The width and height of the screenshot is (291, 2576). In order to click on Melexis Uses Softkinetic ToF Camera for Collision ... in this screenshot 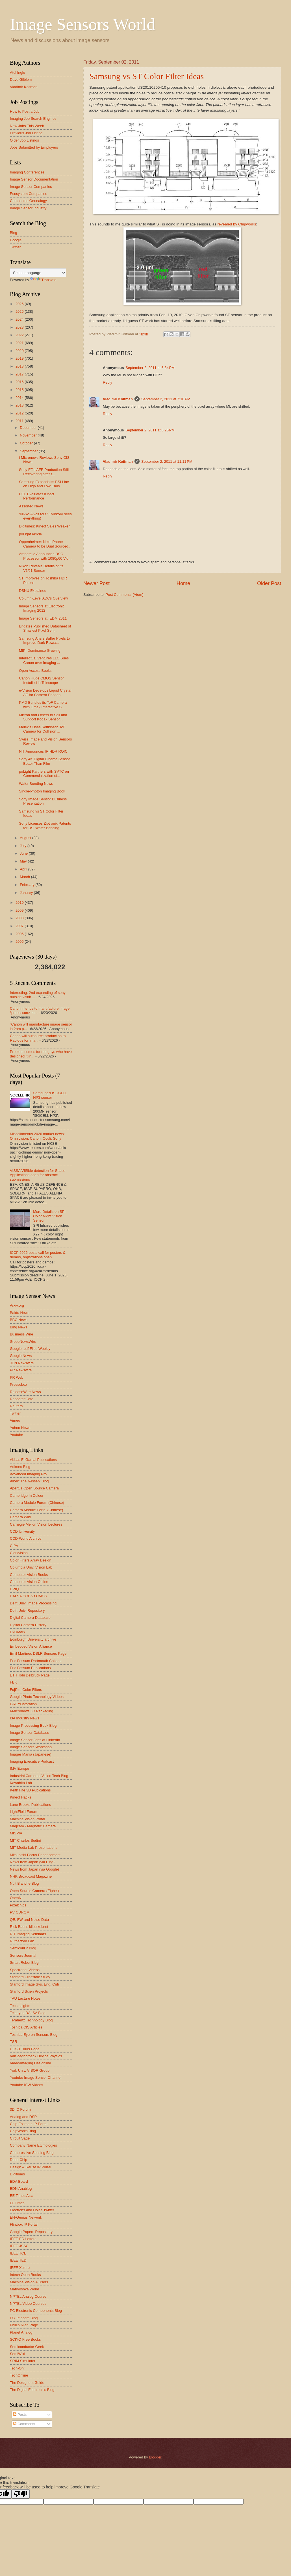, I will do `click(42, 729)`.